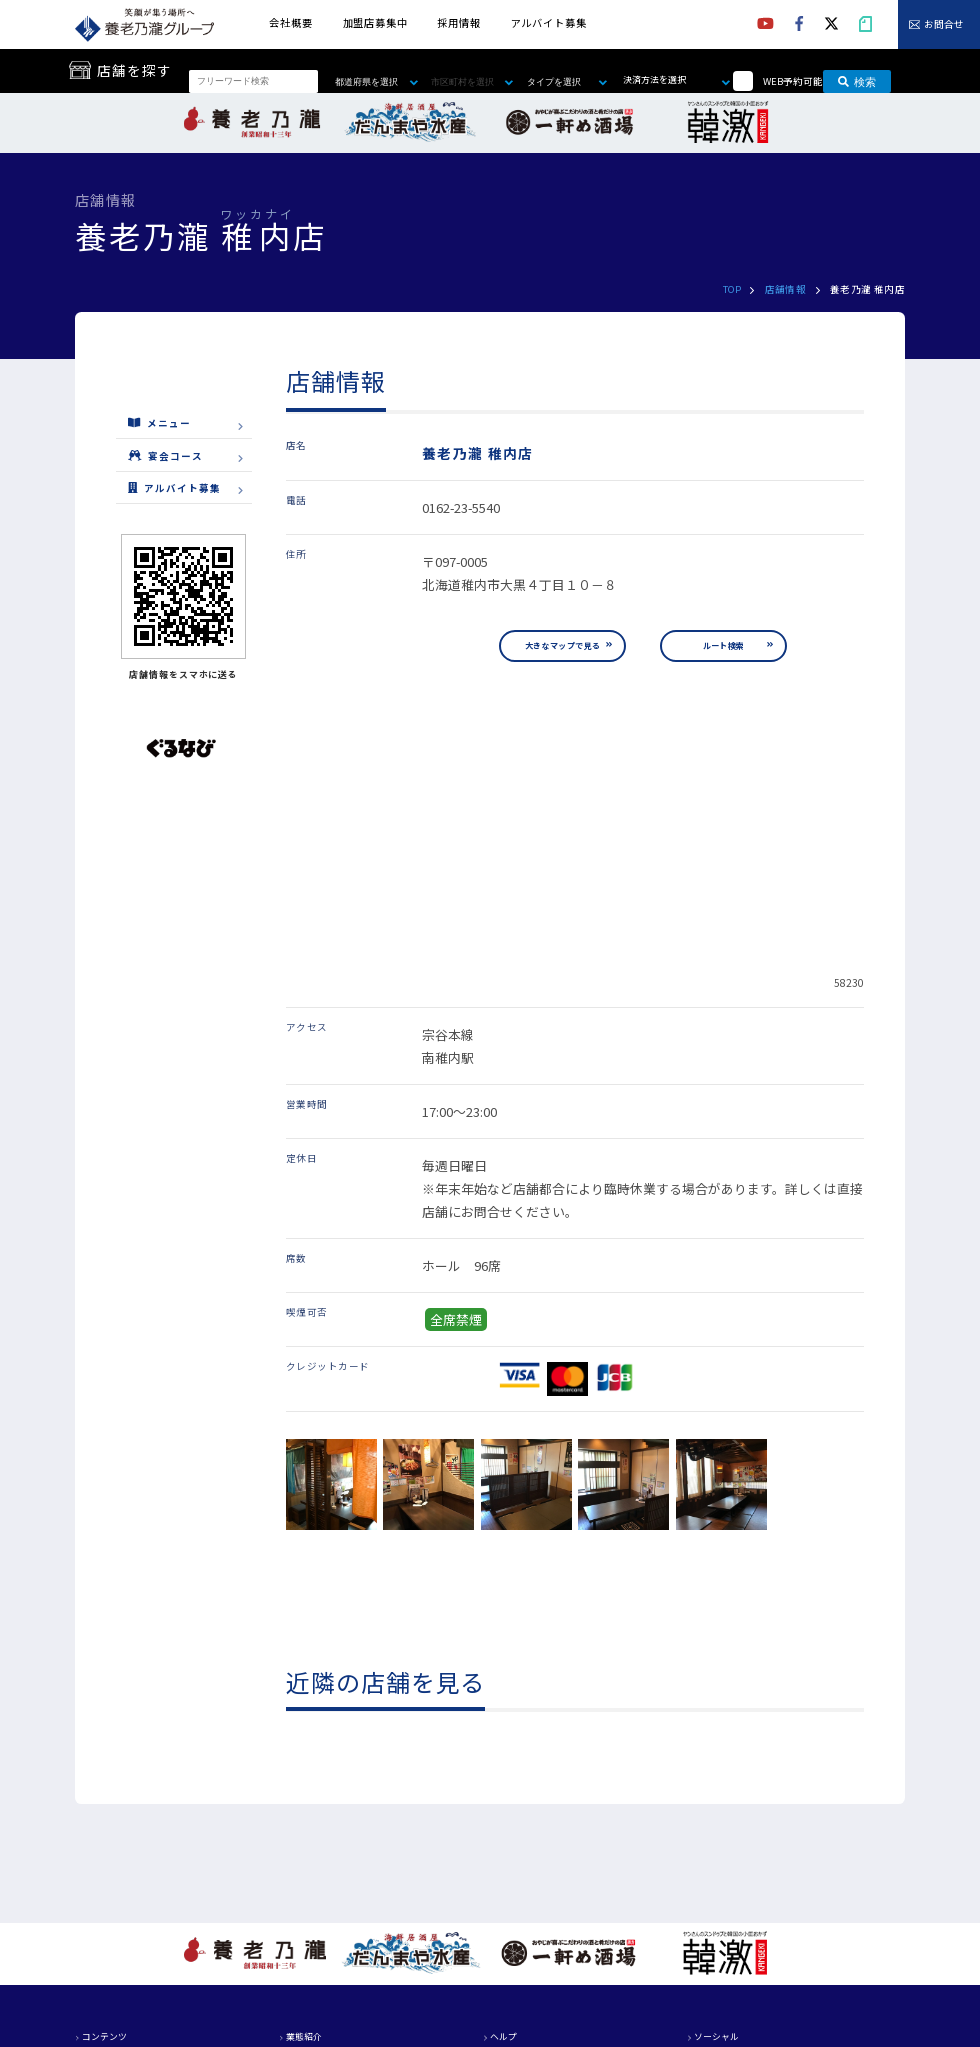  What do you see at coordinates (563, 645) in the screenshot?
I see `大きなマップで見る` at bounding box center [563, 645].